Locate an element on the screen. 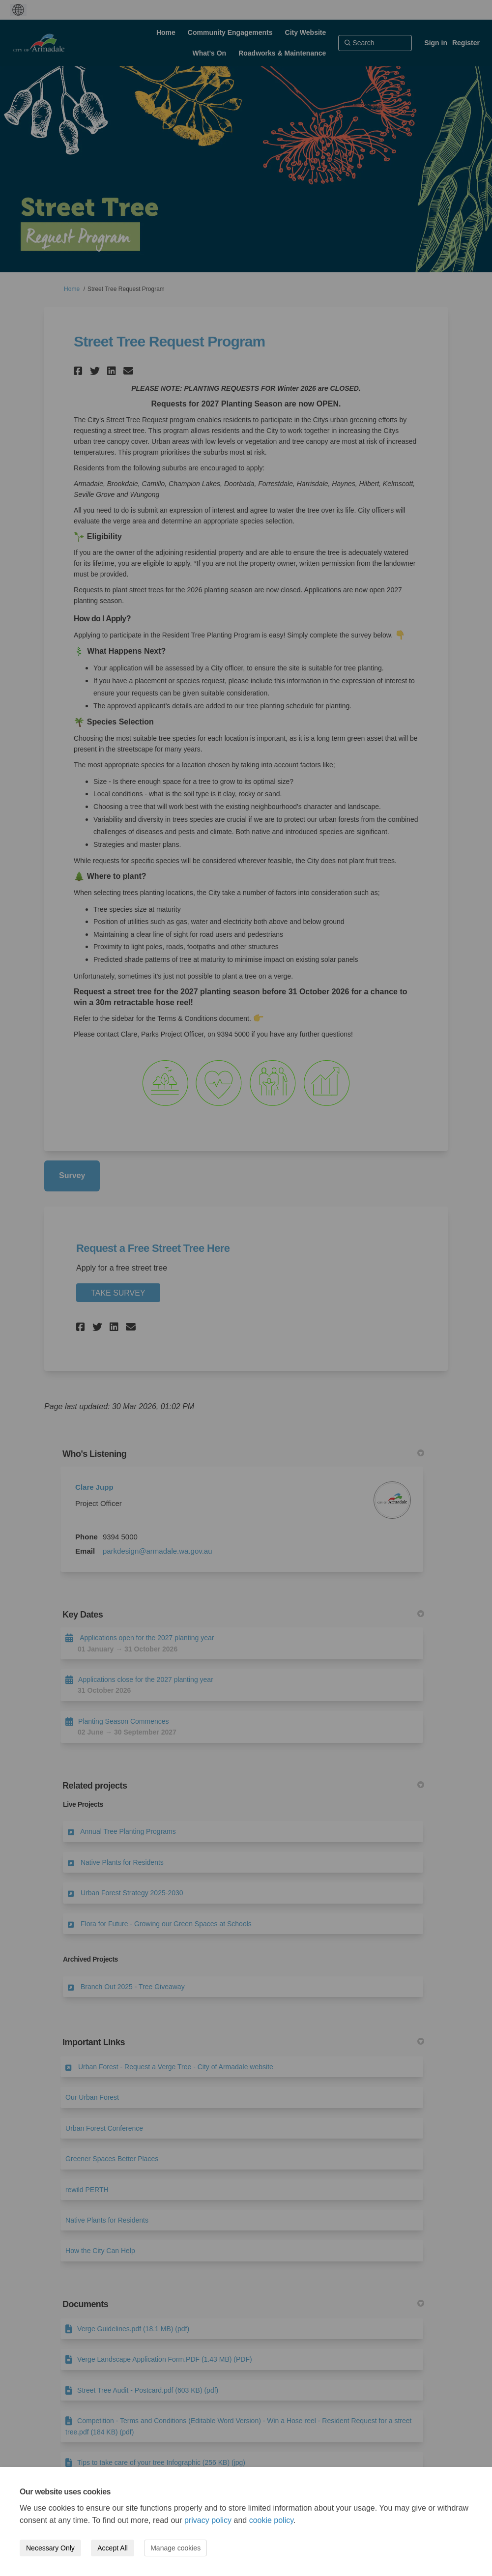 This screenshot has height=2576, width=492. Accept All is located at coordinates (112, 2548).